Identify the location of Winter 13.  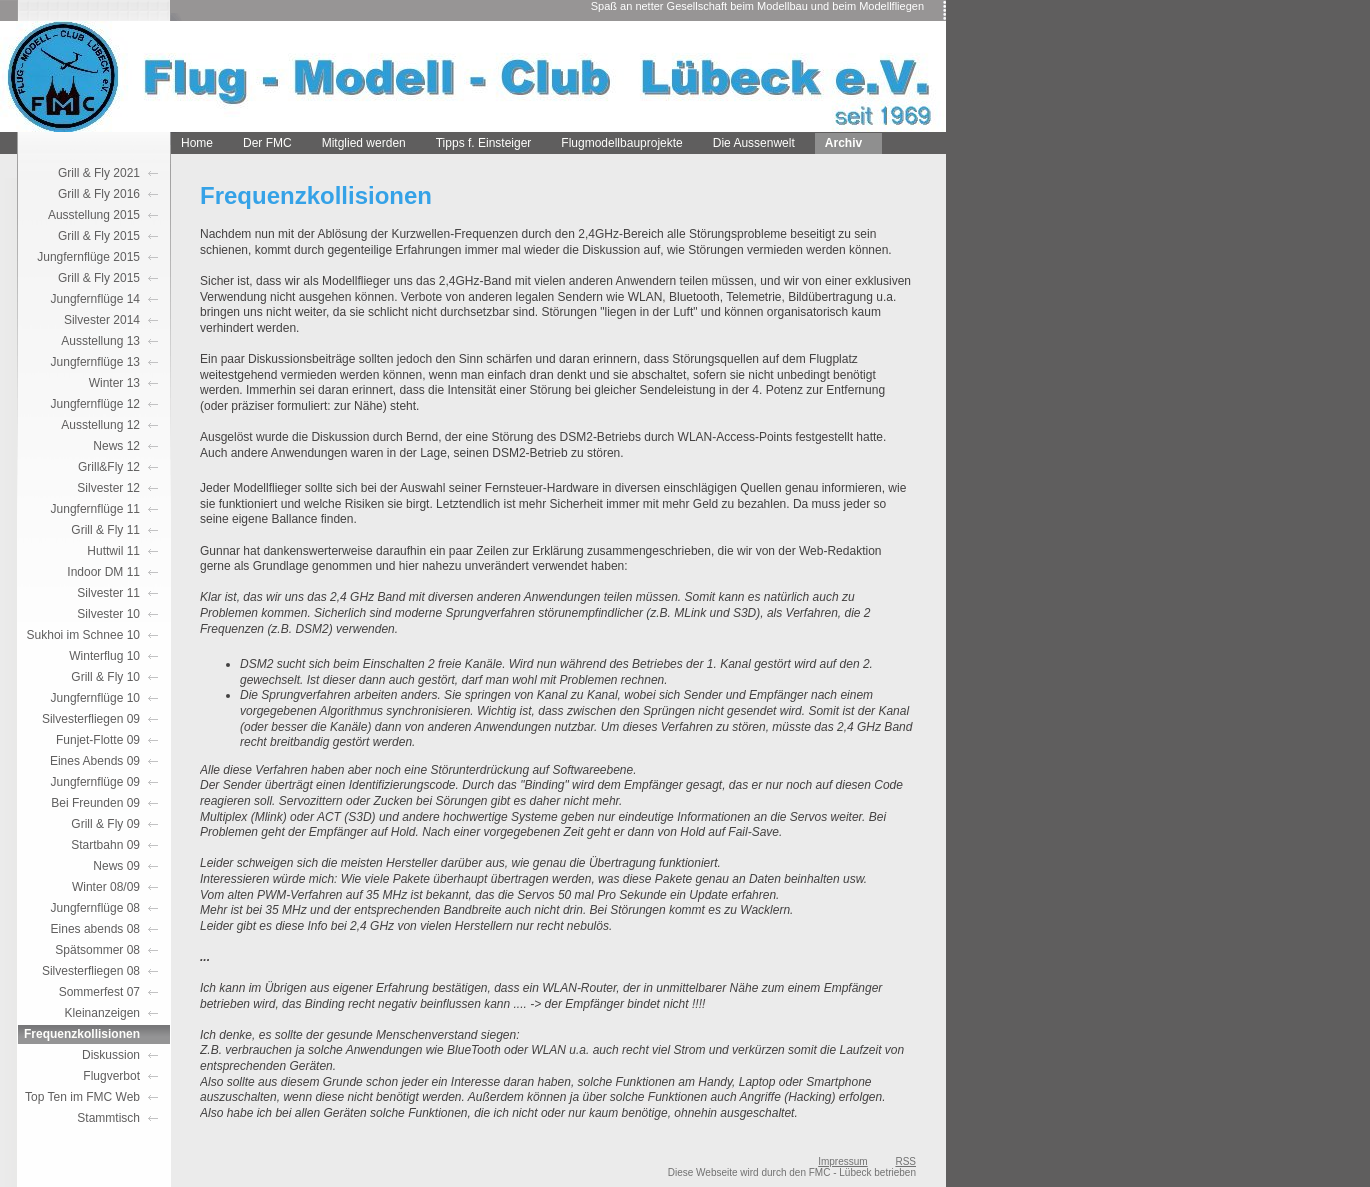
(114, 383).